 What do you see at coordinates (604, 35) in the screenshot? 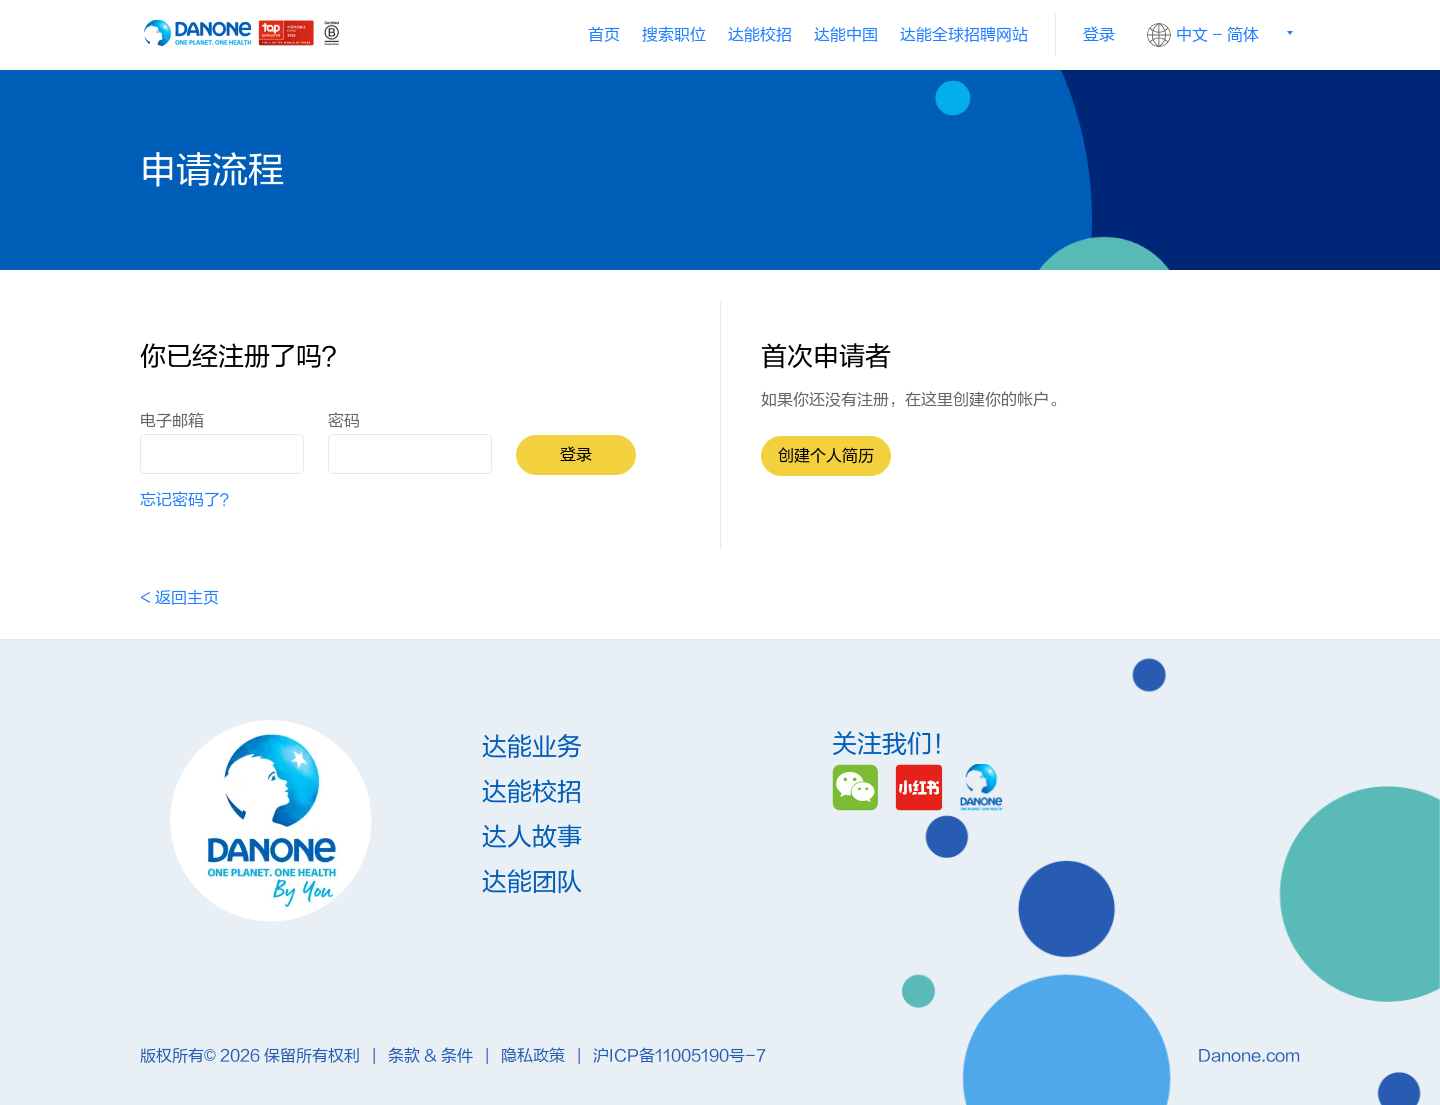
I see `首页` at bounding box center [604, 35].